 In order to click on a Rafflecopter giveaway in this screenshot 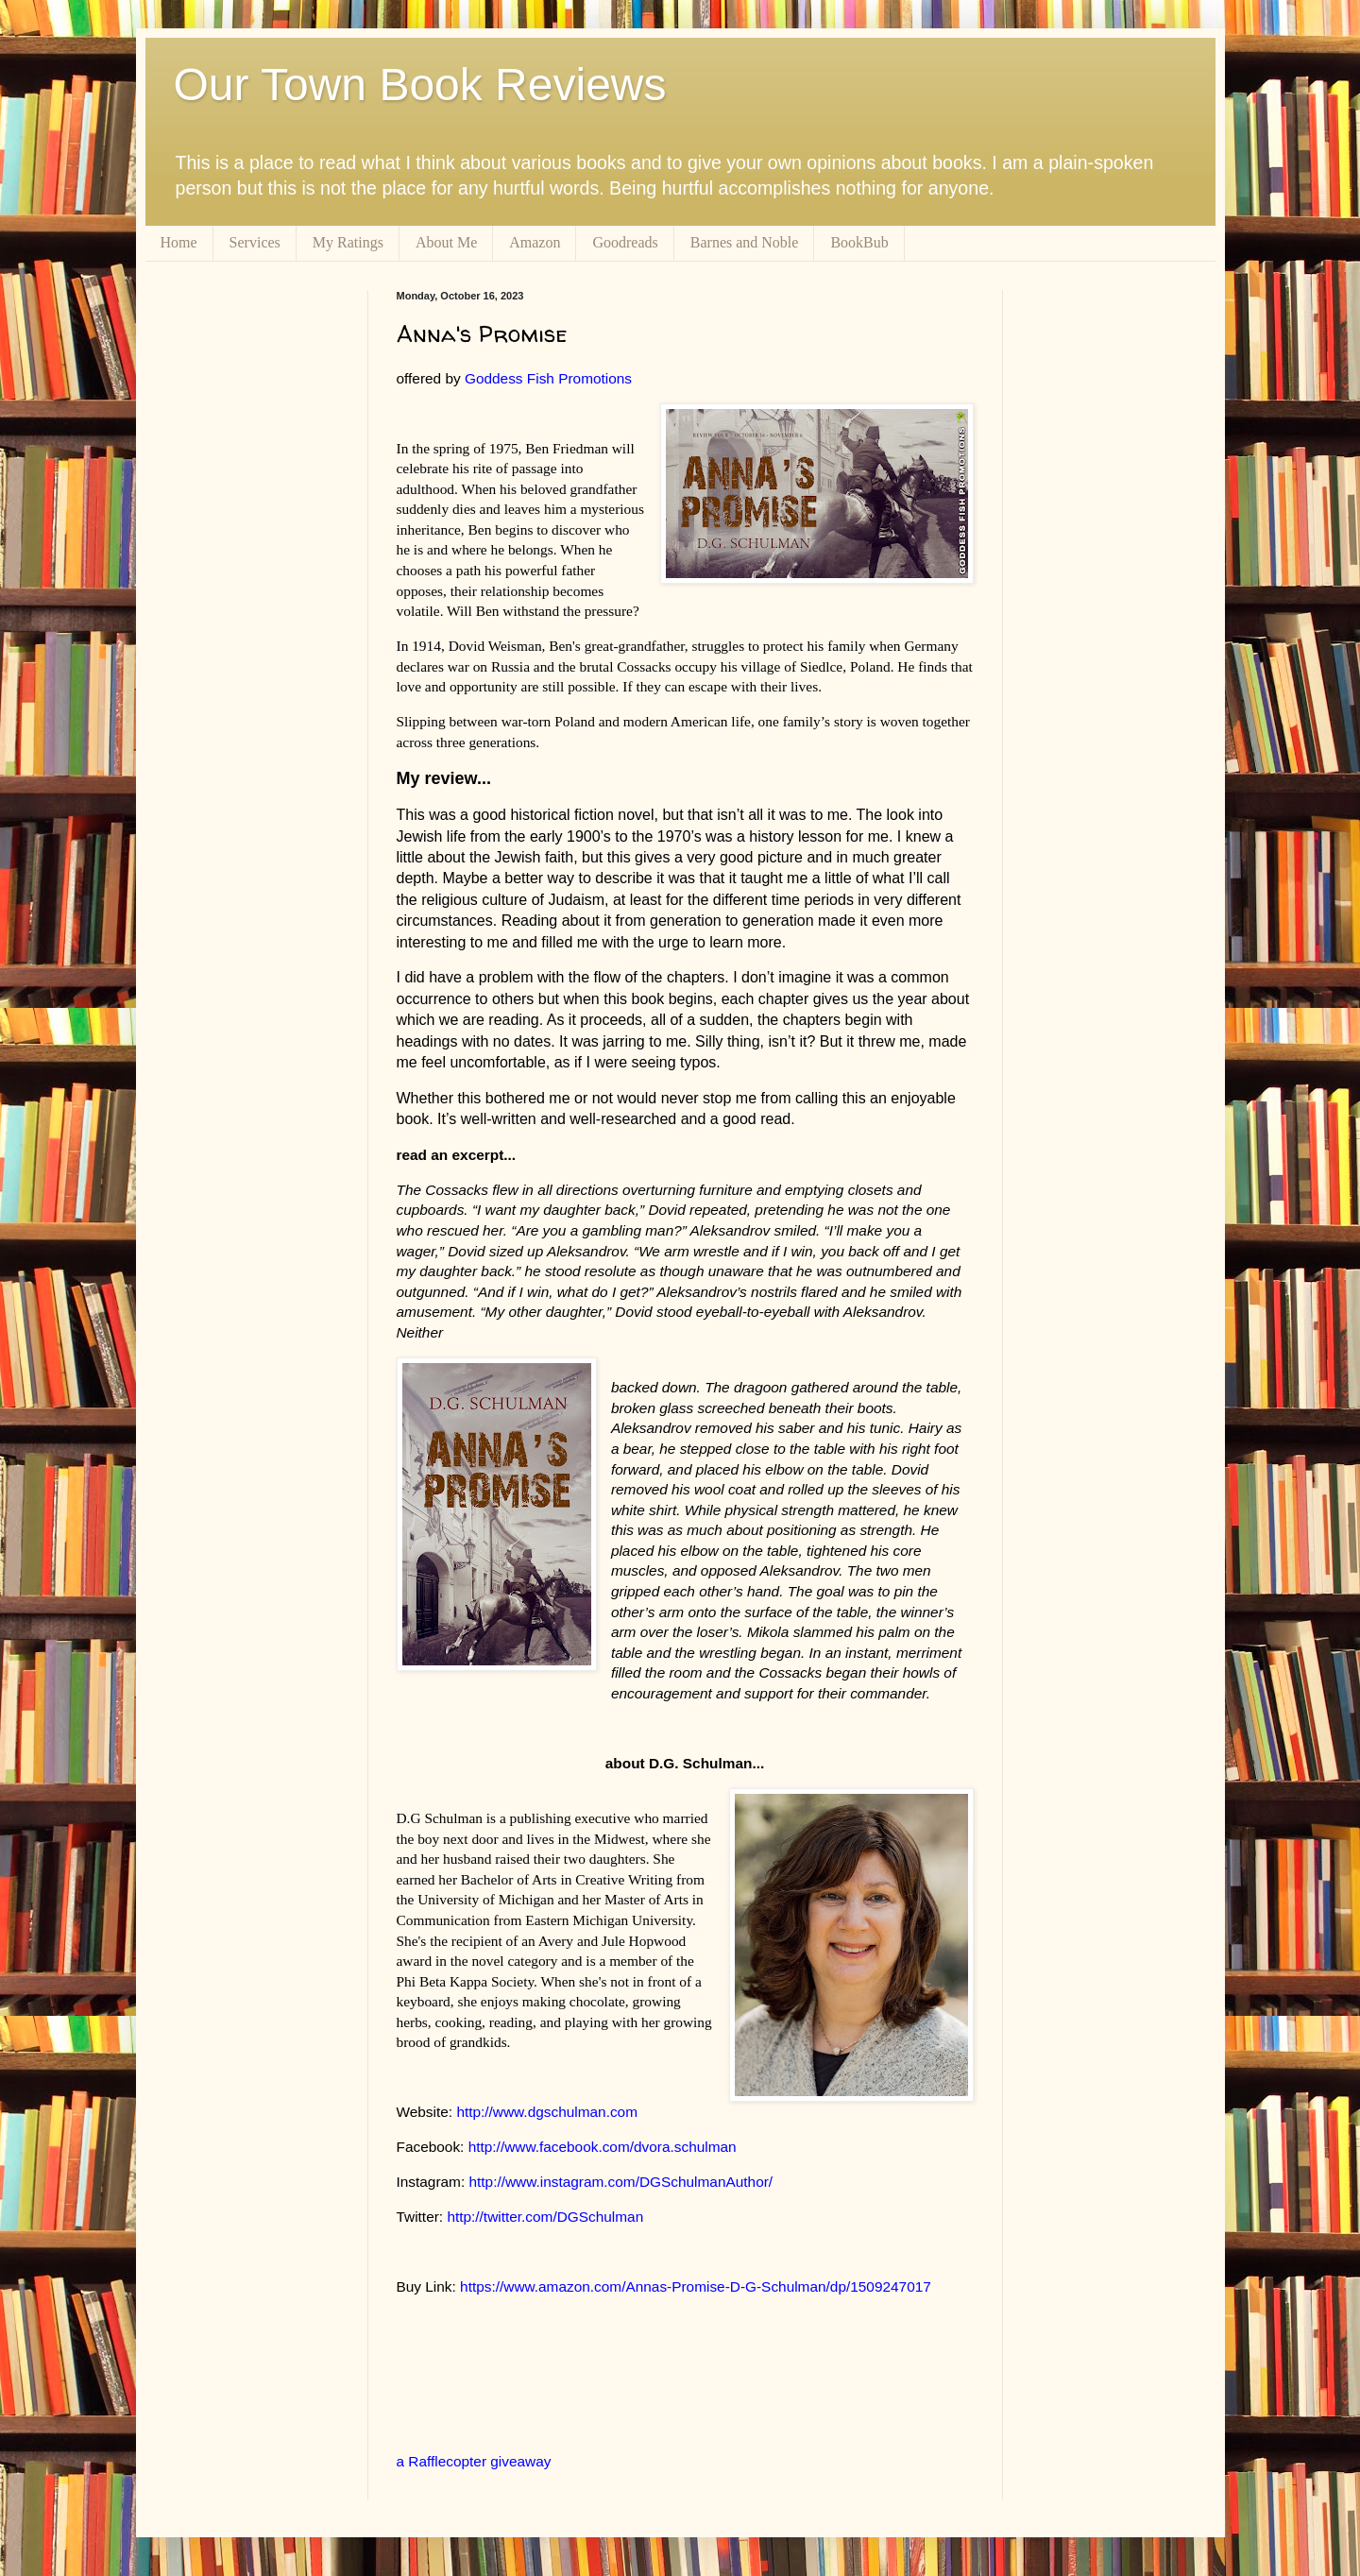, I will do `click(474, 2461)`.